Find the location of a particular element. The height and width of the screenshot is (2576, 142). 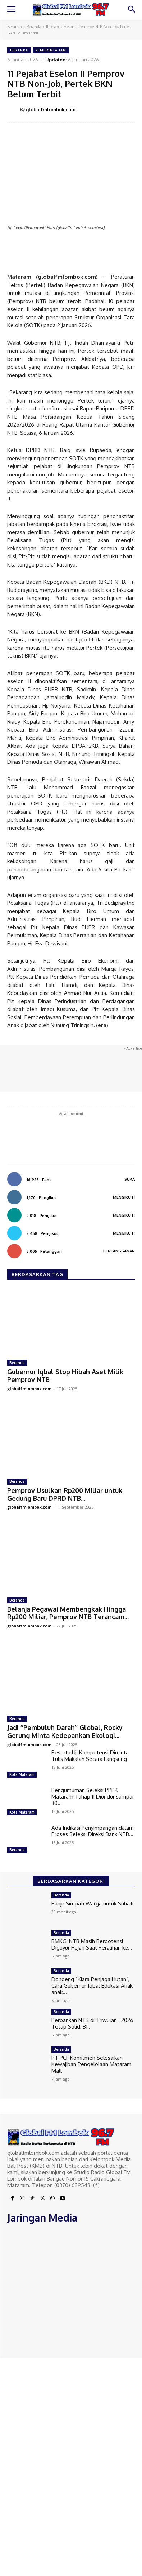

Mengikuti is located at coordinates (124, 1197).